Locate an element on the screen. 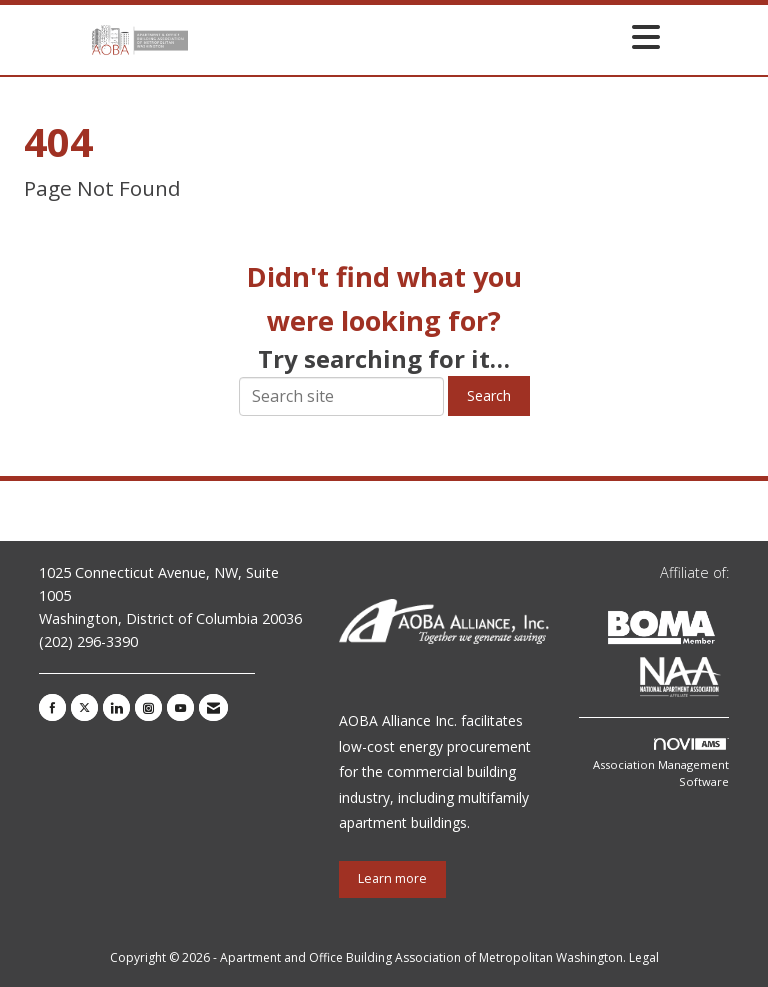  [Find us on YouTube] is located at coordinates (180, 707).